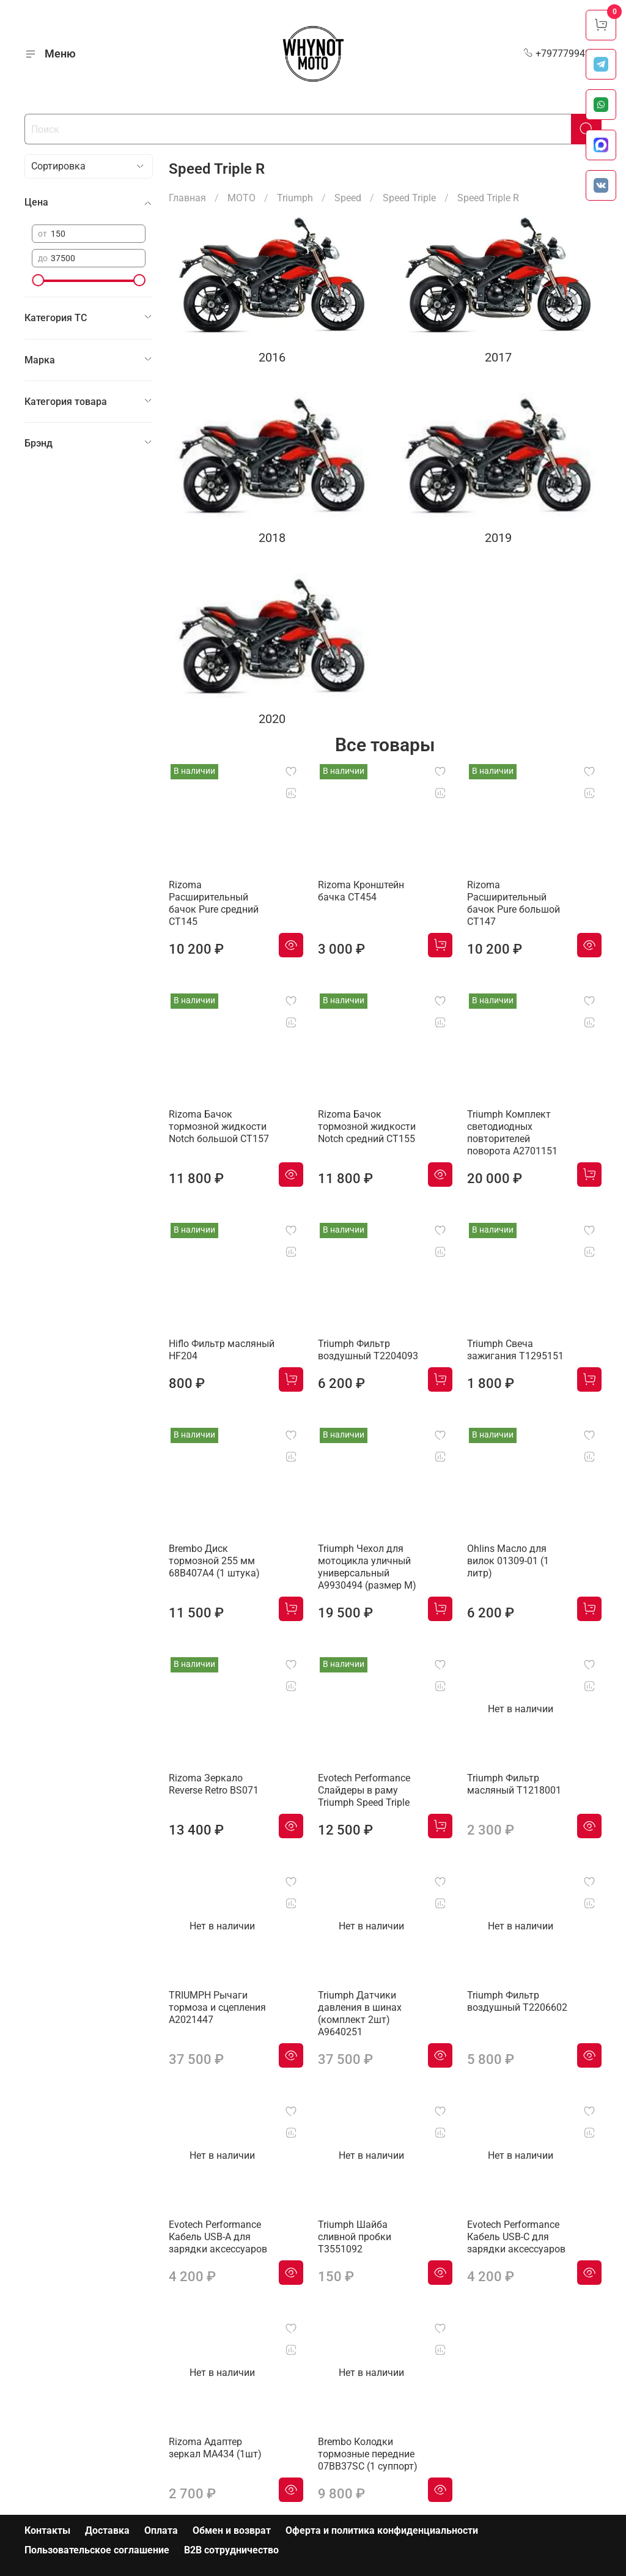 The image size is (626, 2576). Describe the element at coordinates (295, 198) in the screenshot. I see `Triumph` at that location.